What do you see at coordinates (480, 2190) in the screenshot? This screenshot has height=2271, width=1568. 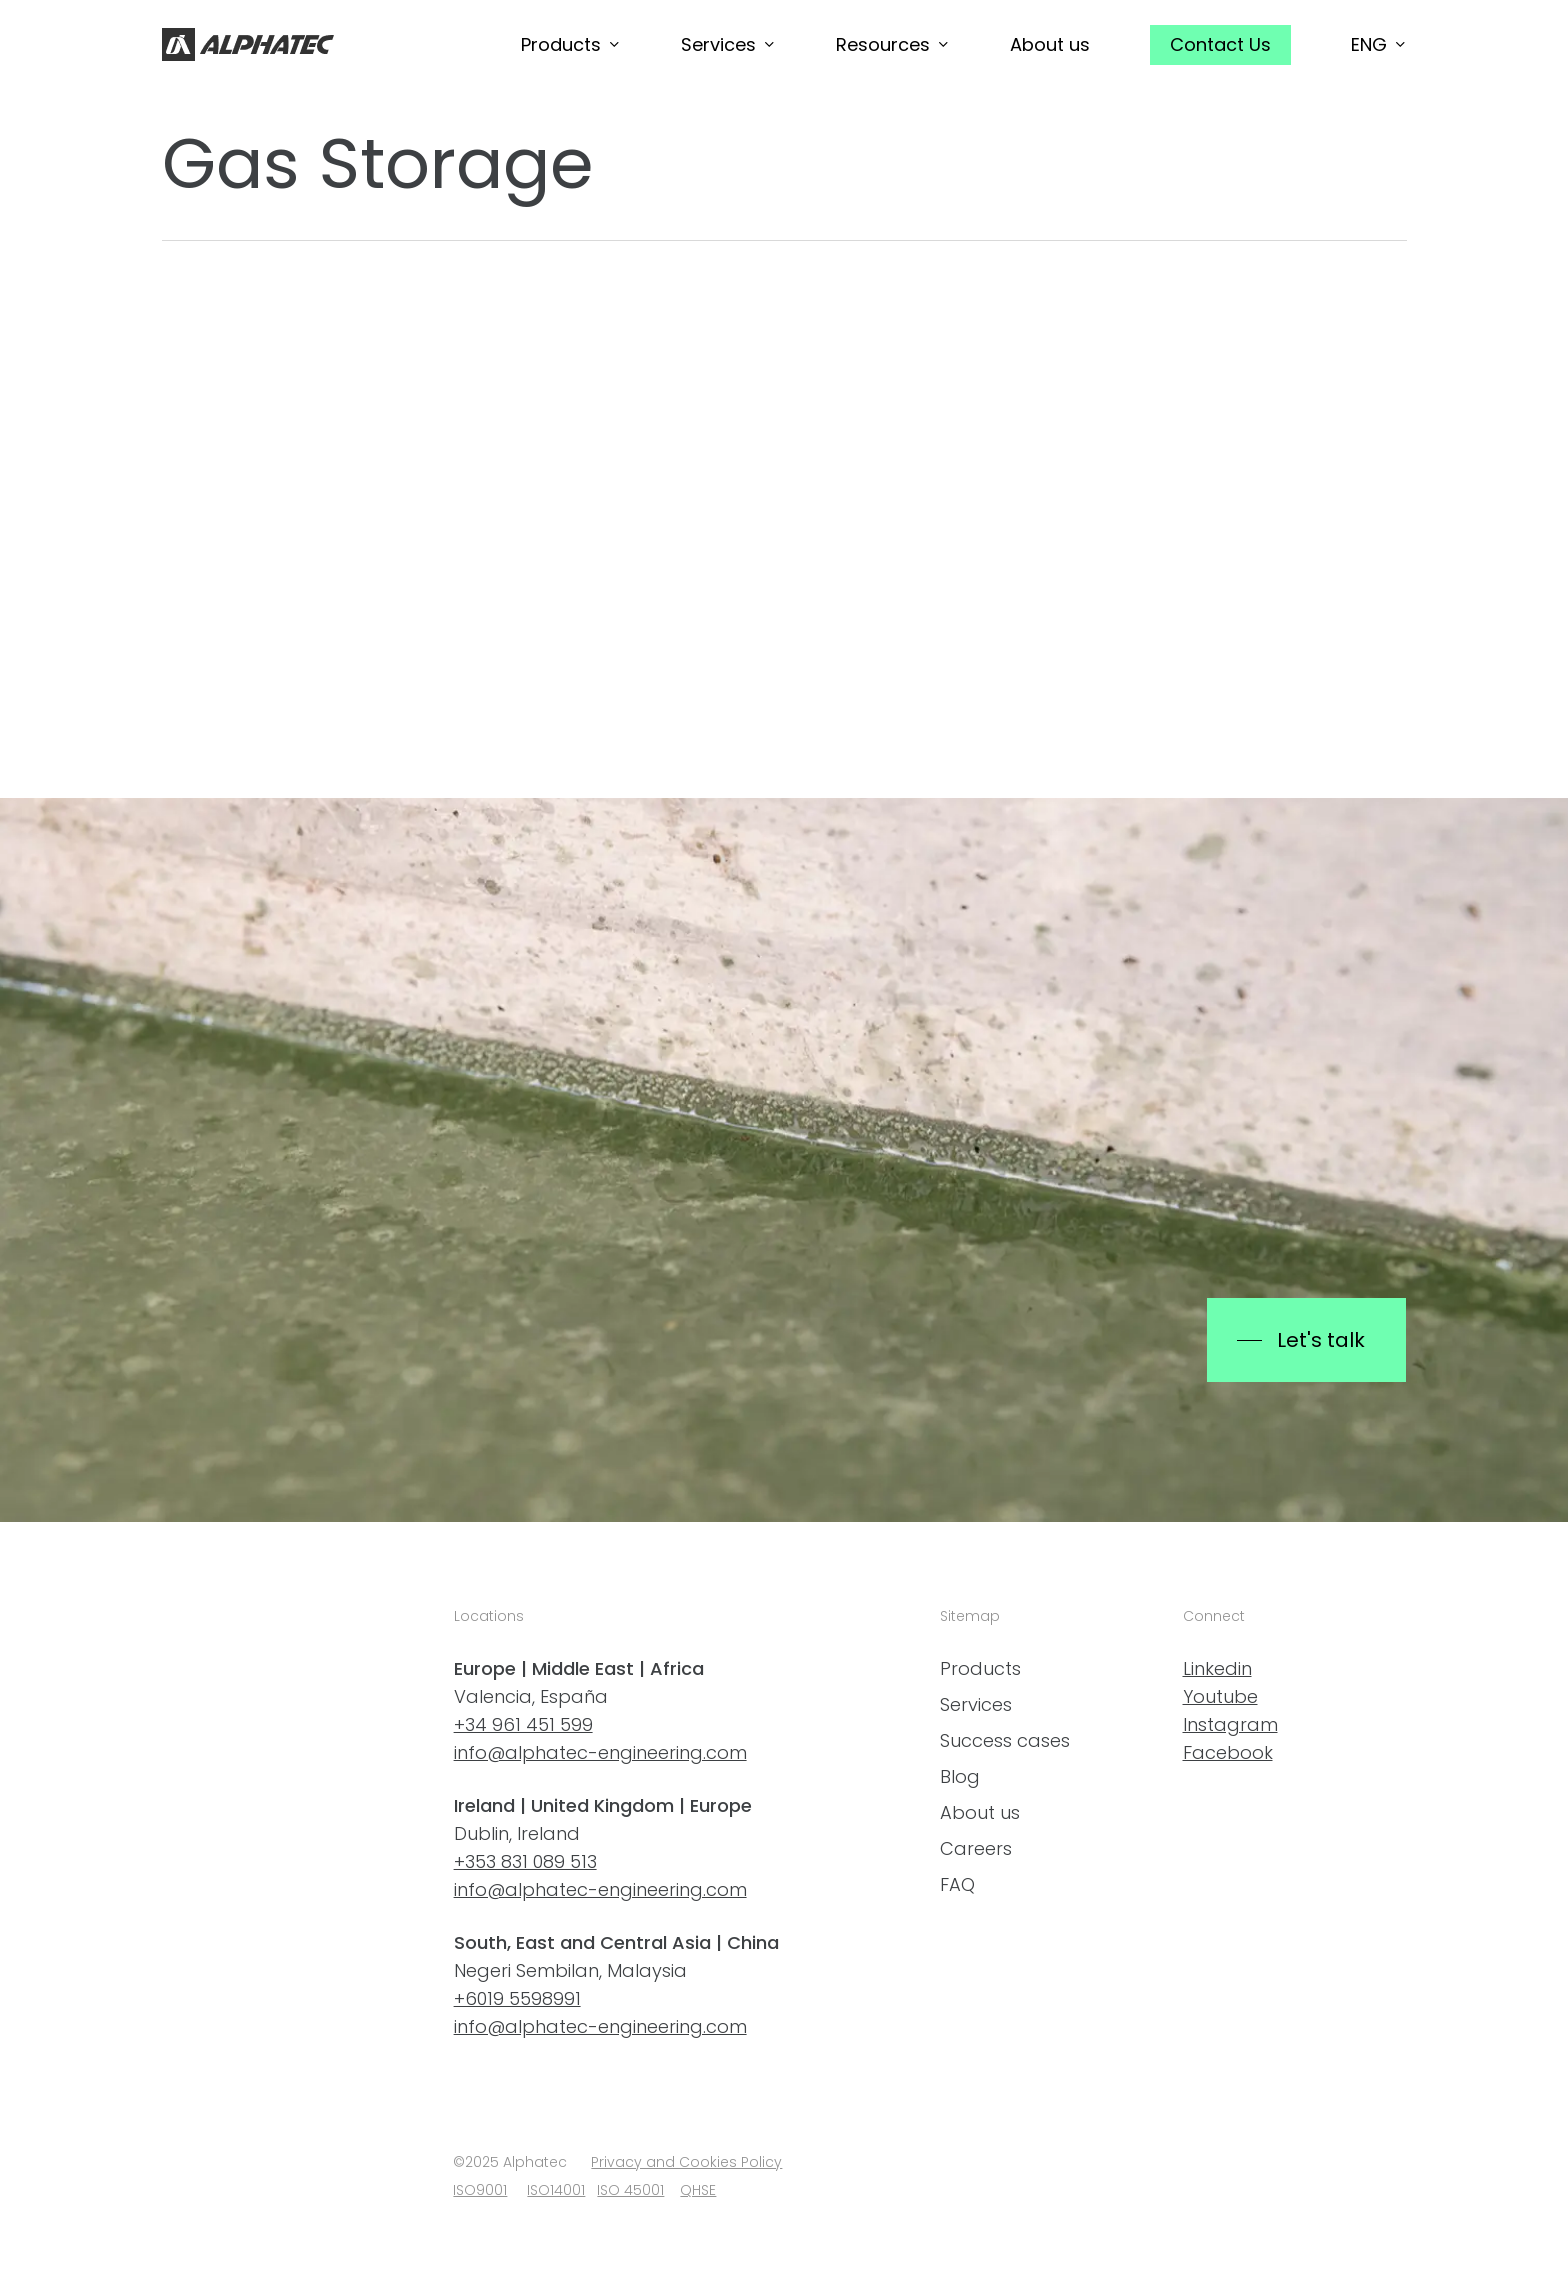 I see `ISO9001` at bounding box center [480, 2190].